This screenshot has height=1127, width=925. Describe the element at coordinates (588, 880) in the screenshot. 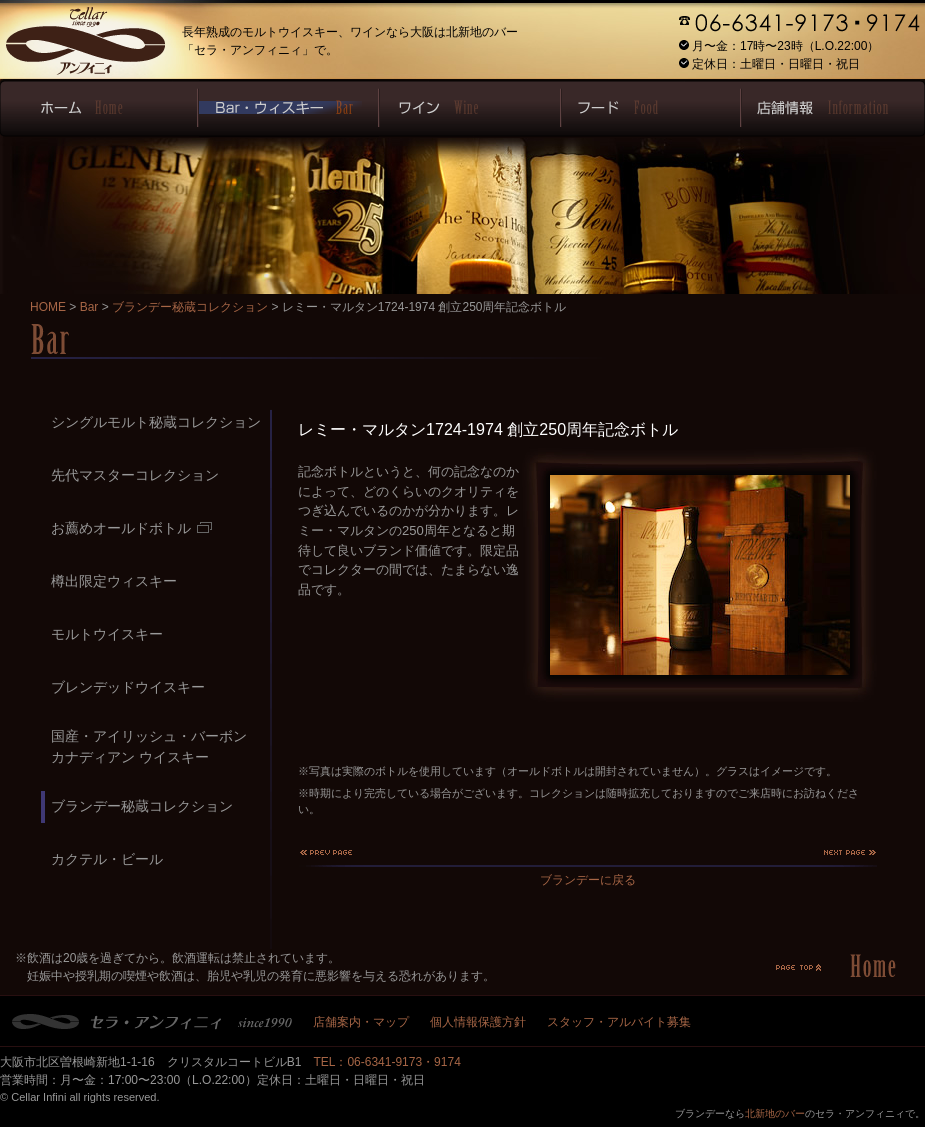

I see `ブランデーに戻る` at that location.